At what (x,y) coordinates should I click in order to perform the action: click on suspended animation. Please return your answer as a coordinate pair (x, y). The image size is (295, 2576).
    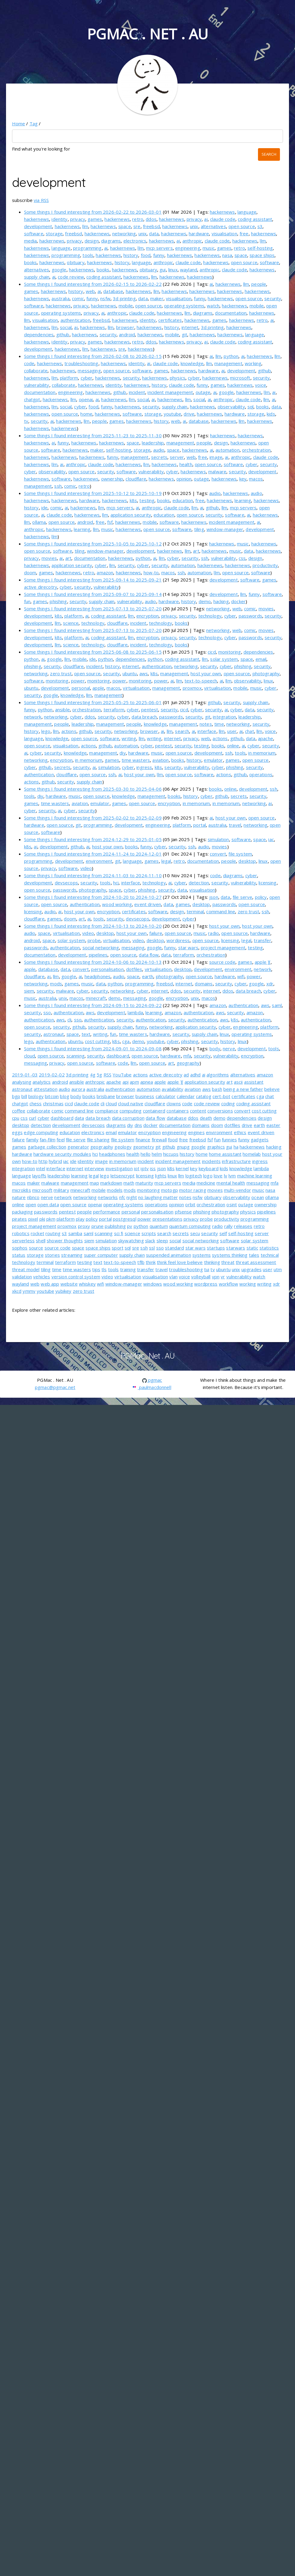
    Looking at the image, I should click on (168, 1255).